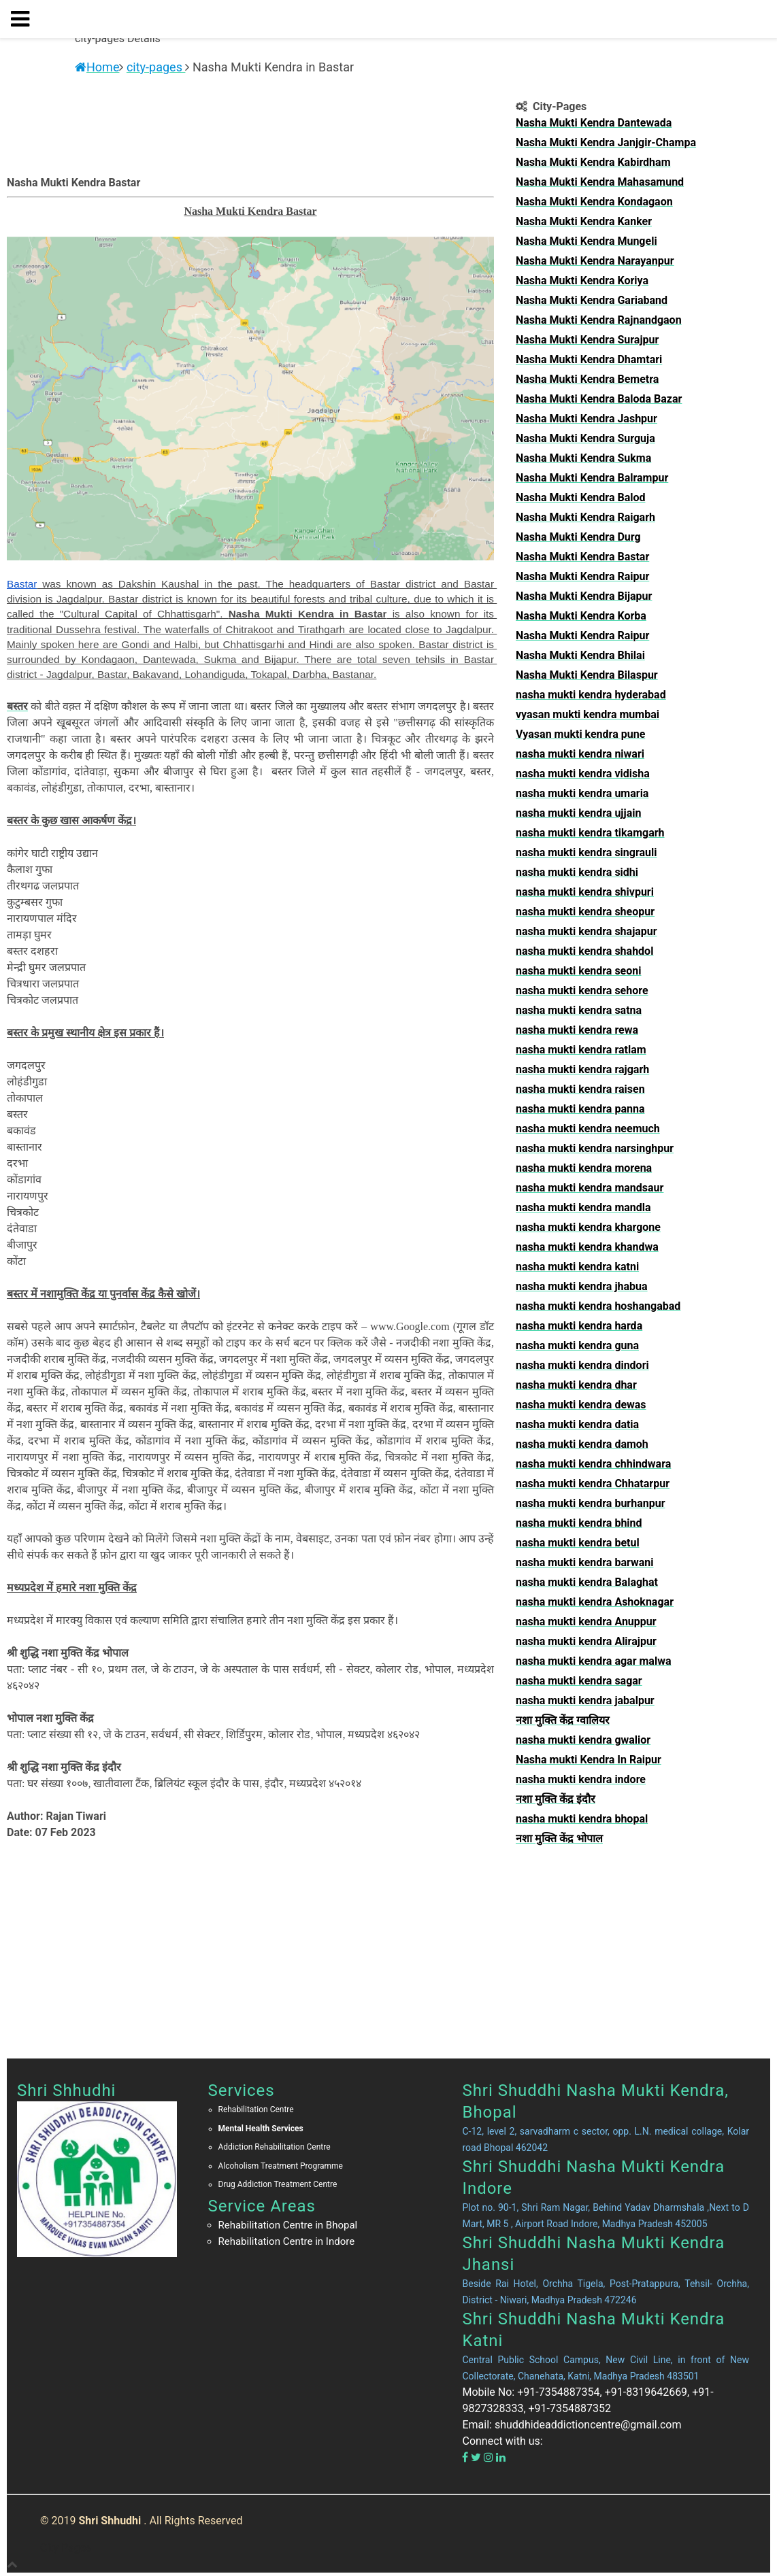  I want to click on Nasha Mukti Kendra Surajpur, so click(587, 339).